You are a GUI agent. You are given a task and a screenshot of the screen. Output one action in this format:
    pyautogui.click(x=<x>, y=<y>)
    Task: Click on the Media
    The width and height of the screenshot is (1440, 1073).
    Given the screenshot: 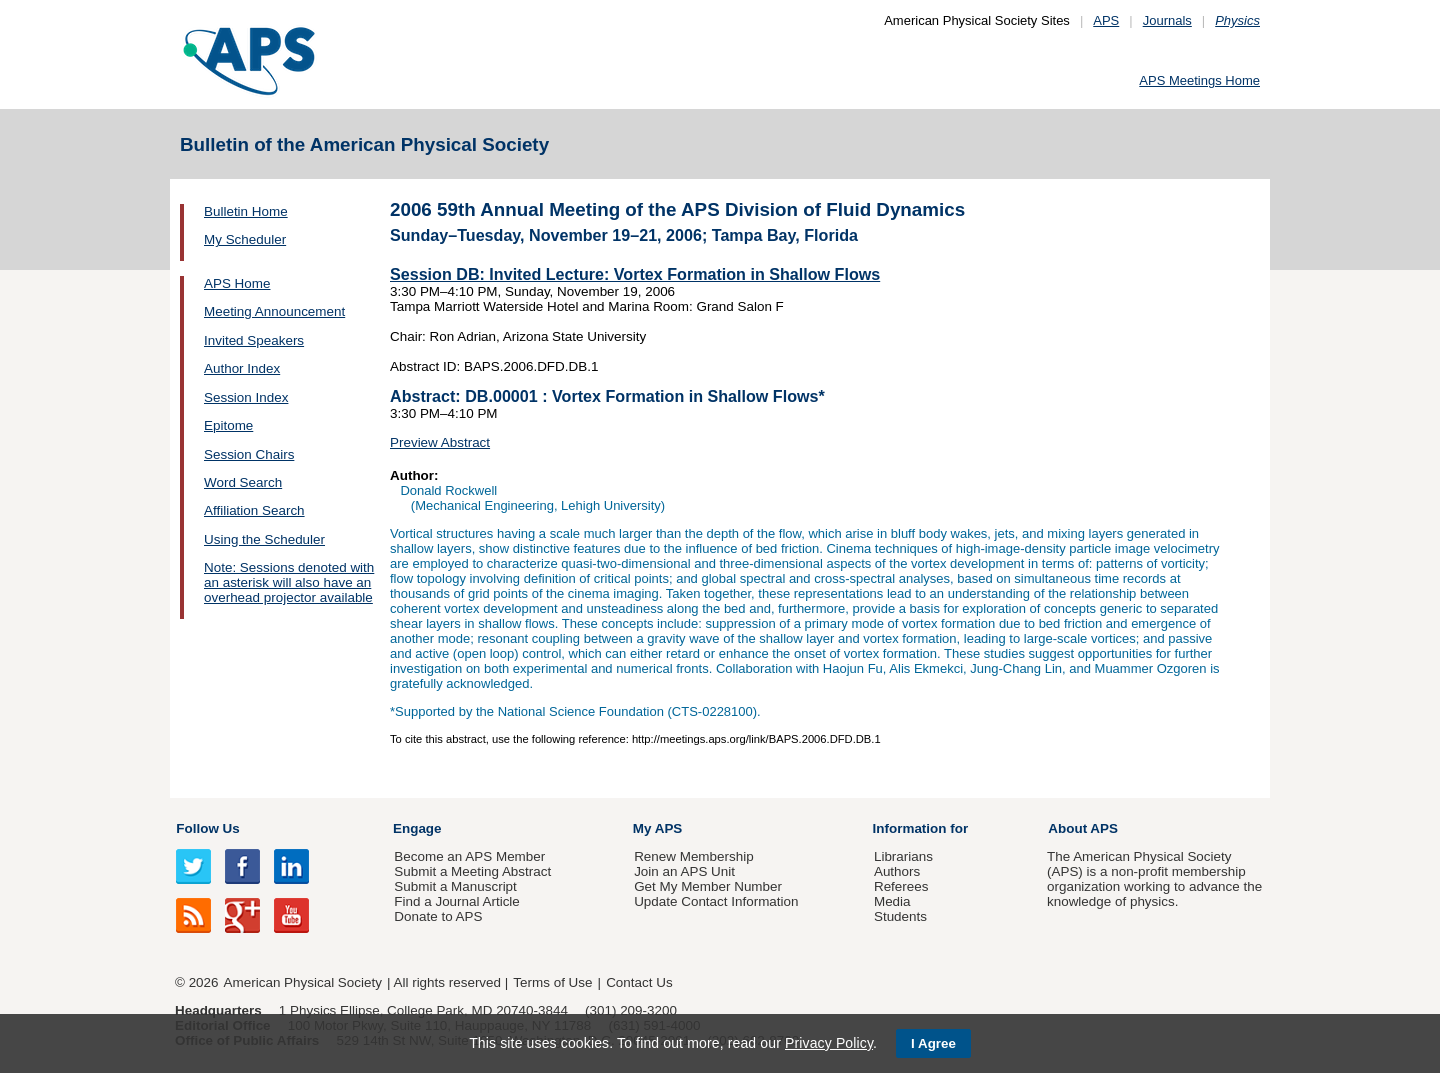 What is the action you would take?
    pyautogui.click(x=892, y=901)
    